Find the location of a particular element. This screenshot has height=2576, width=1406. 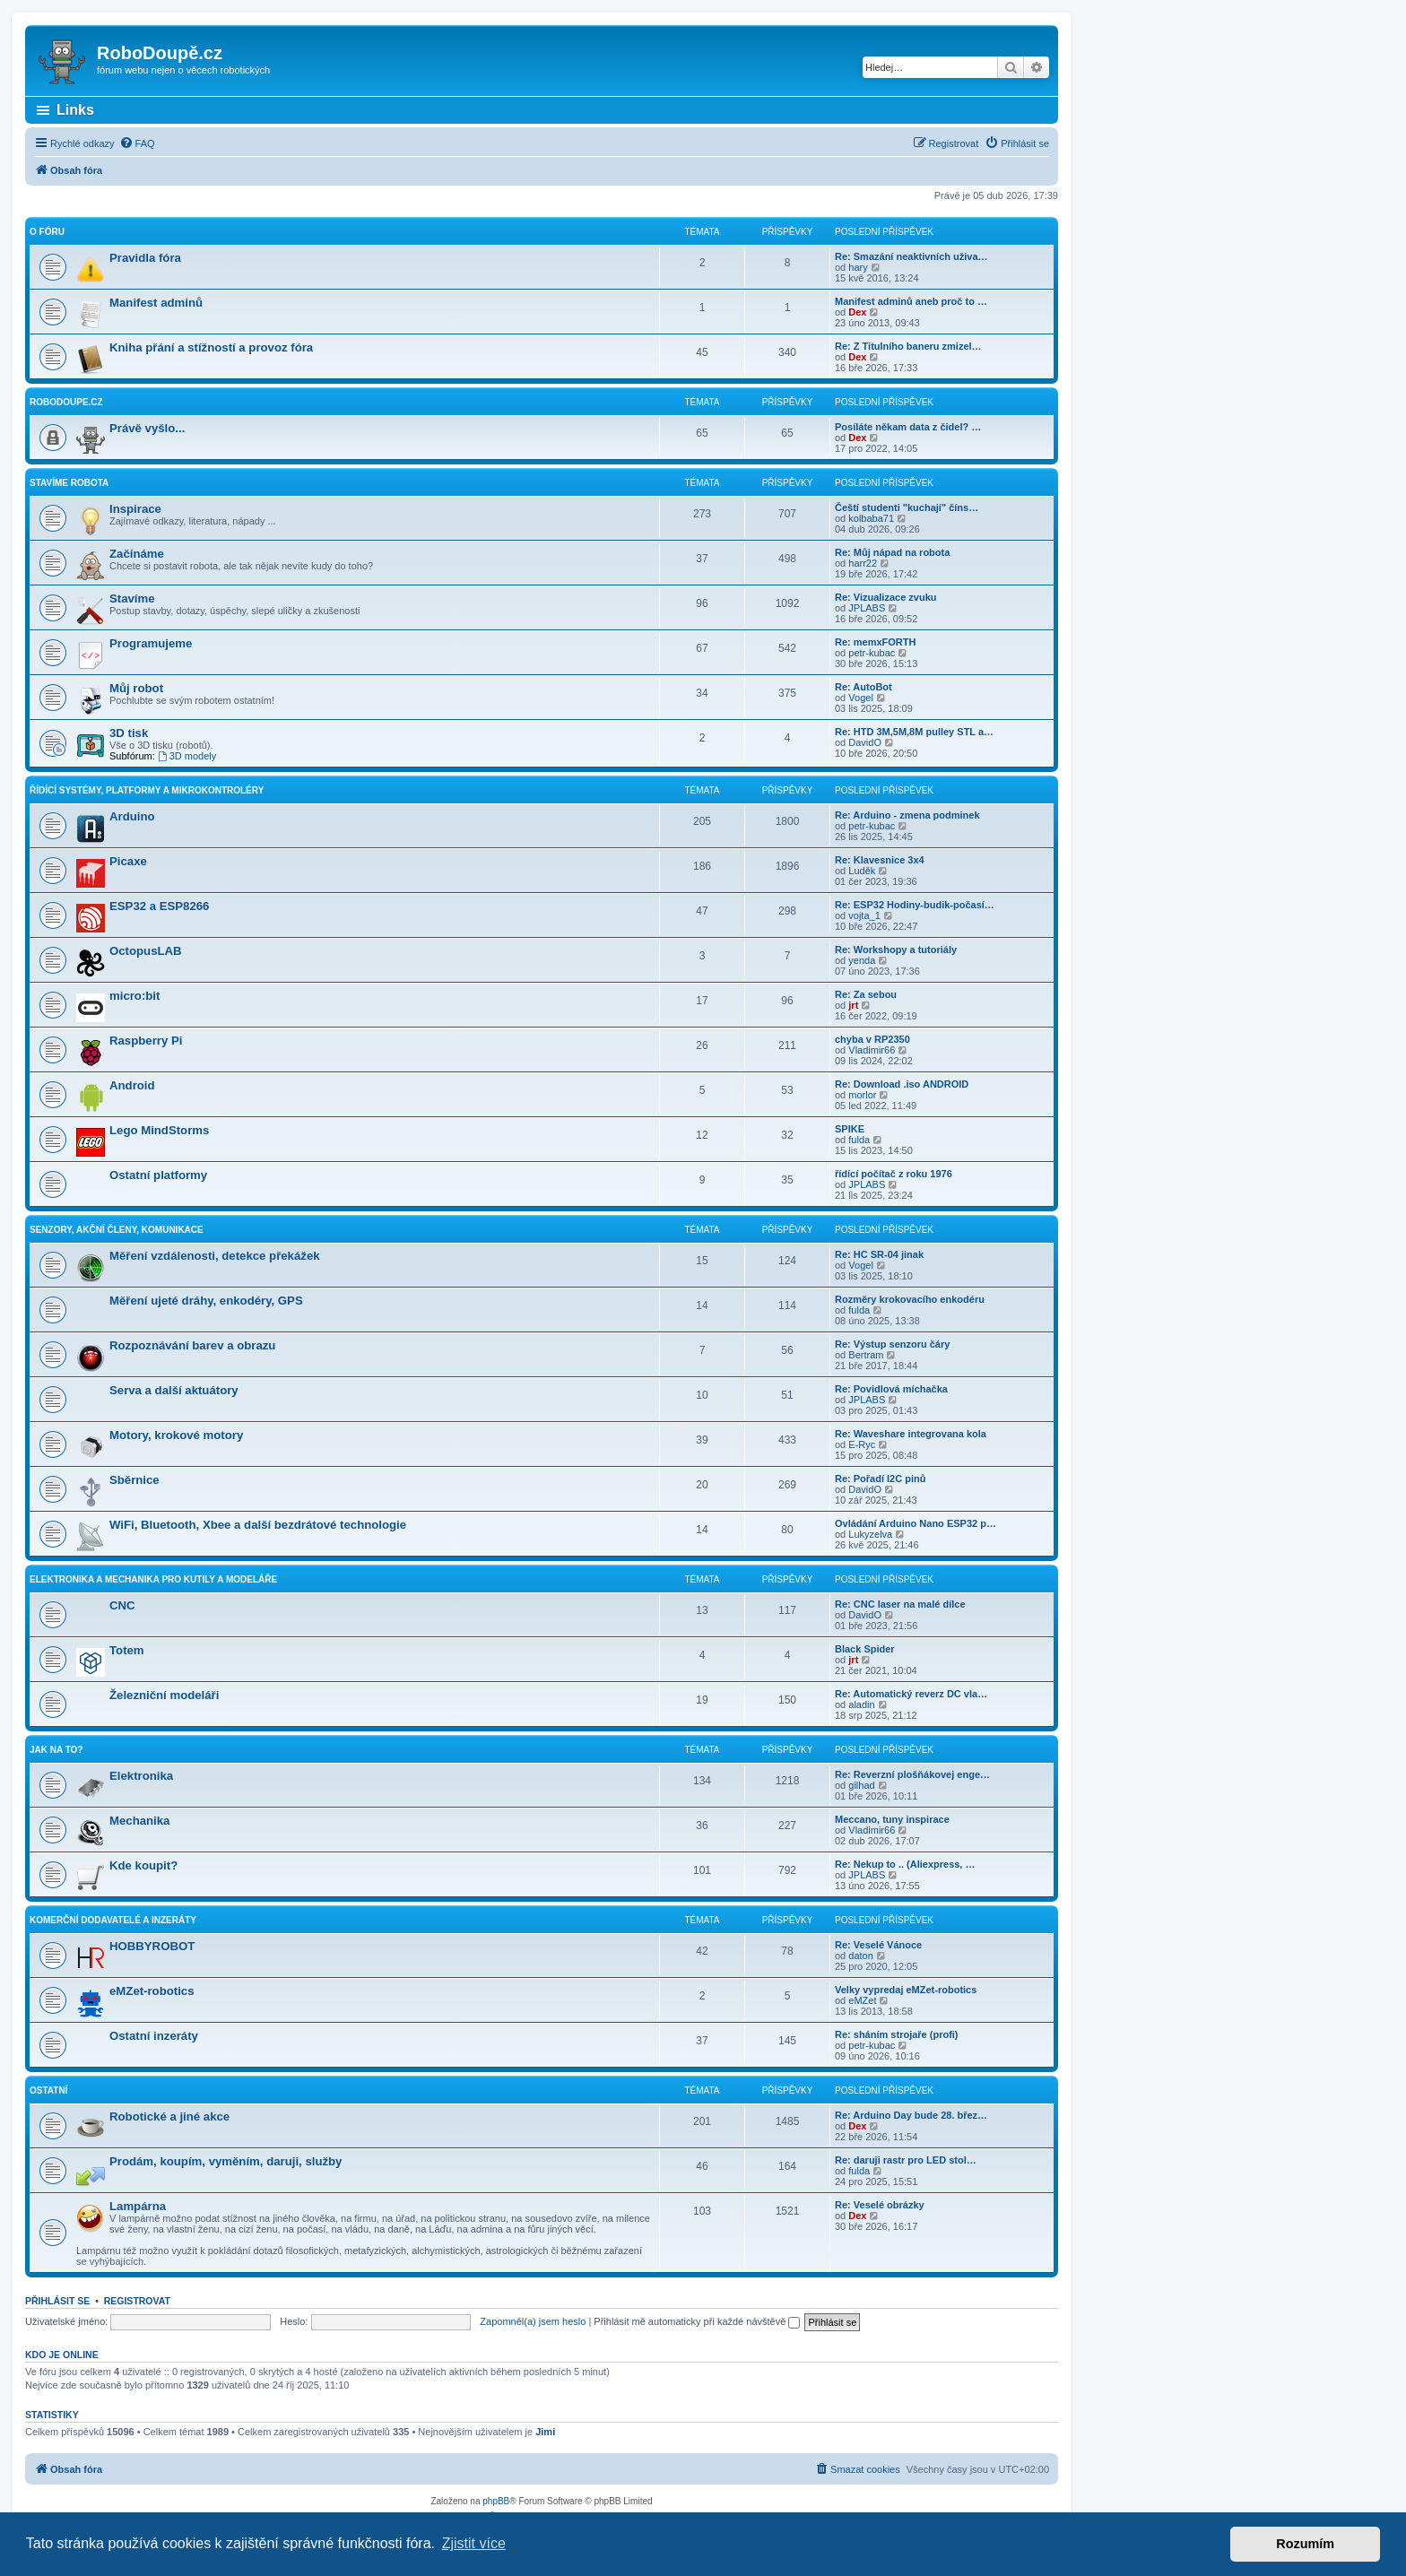

HOBBYROBOT is located at coordinates (152, 1946).